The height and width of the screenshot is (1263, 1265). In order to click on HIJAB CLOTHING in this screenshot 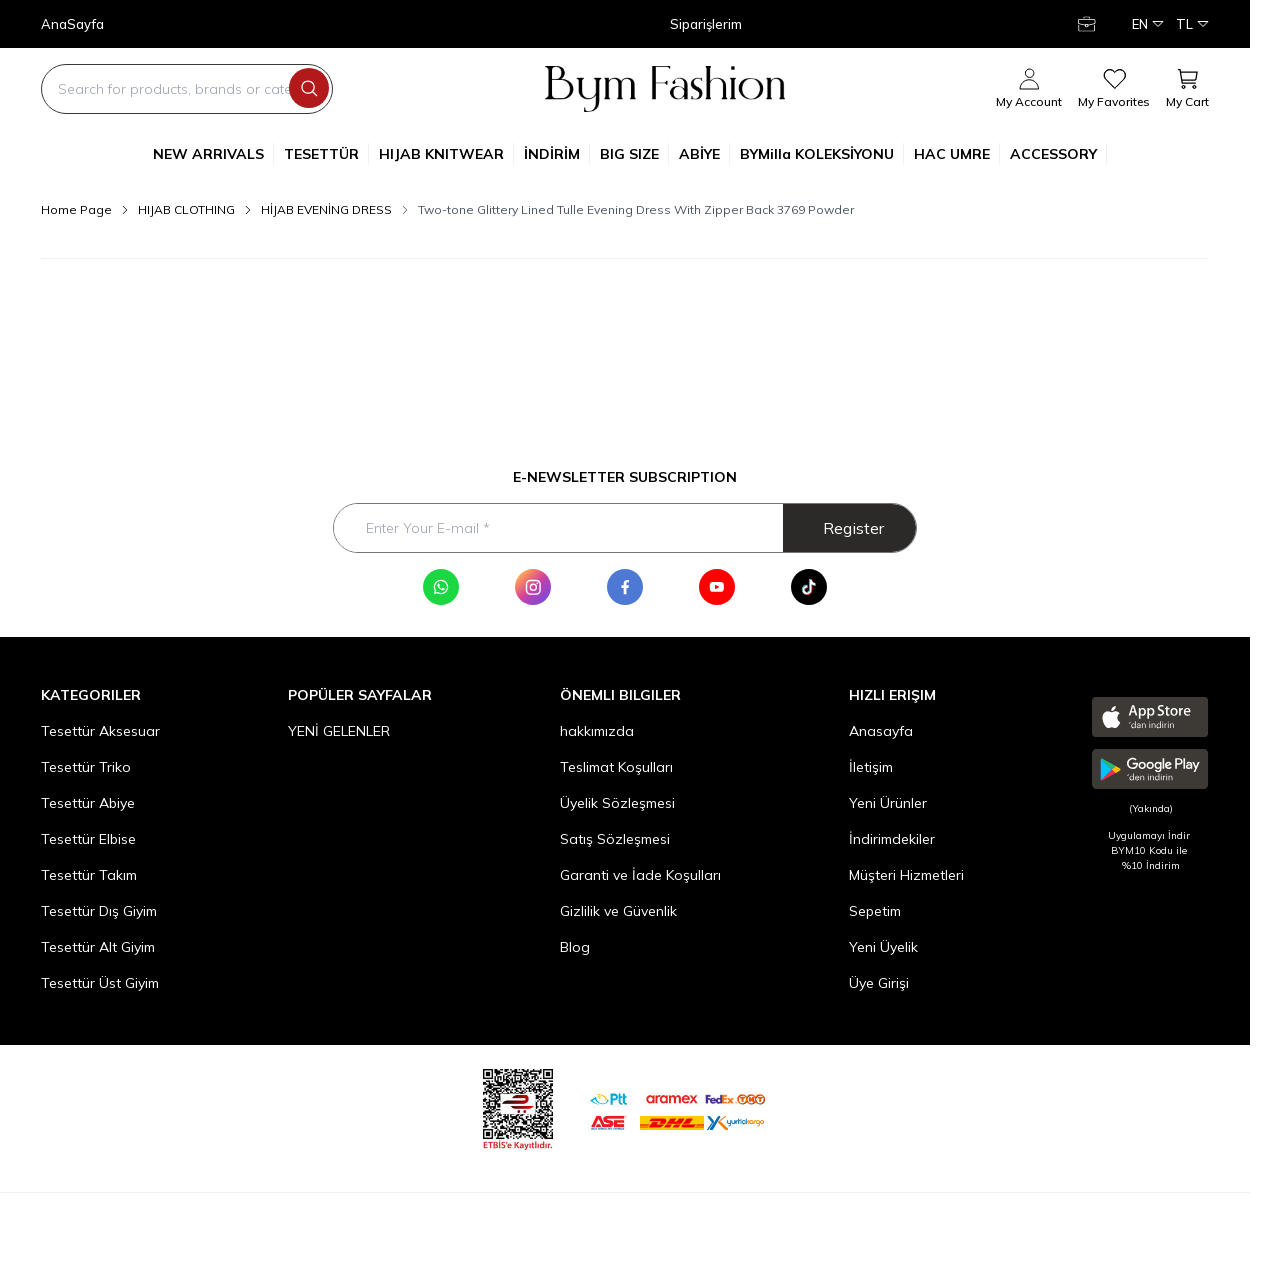, I will do `click(186, 209)`.